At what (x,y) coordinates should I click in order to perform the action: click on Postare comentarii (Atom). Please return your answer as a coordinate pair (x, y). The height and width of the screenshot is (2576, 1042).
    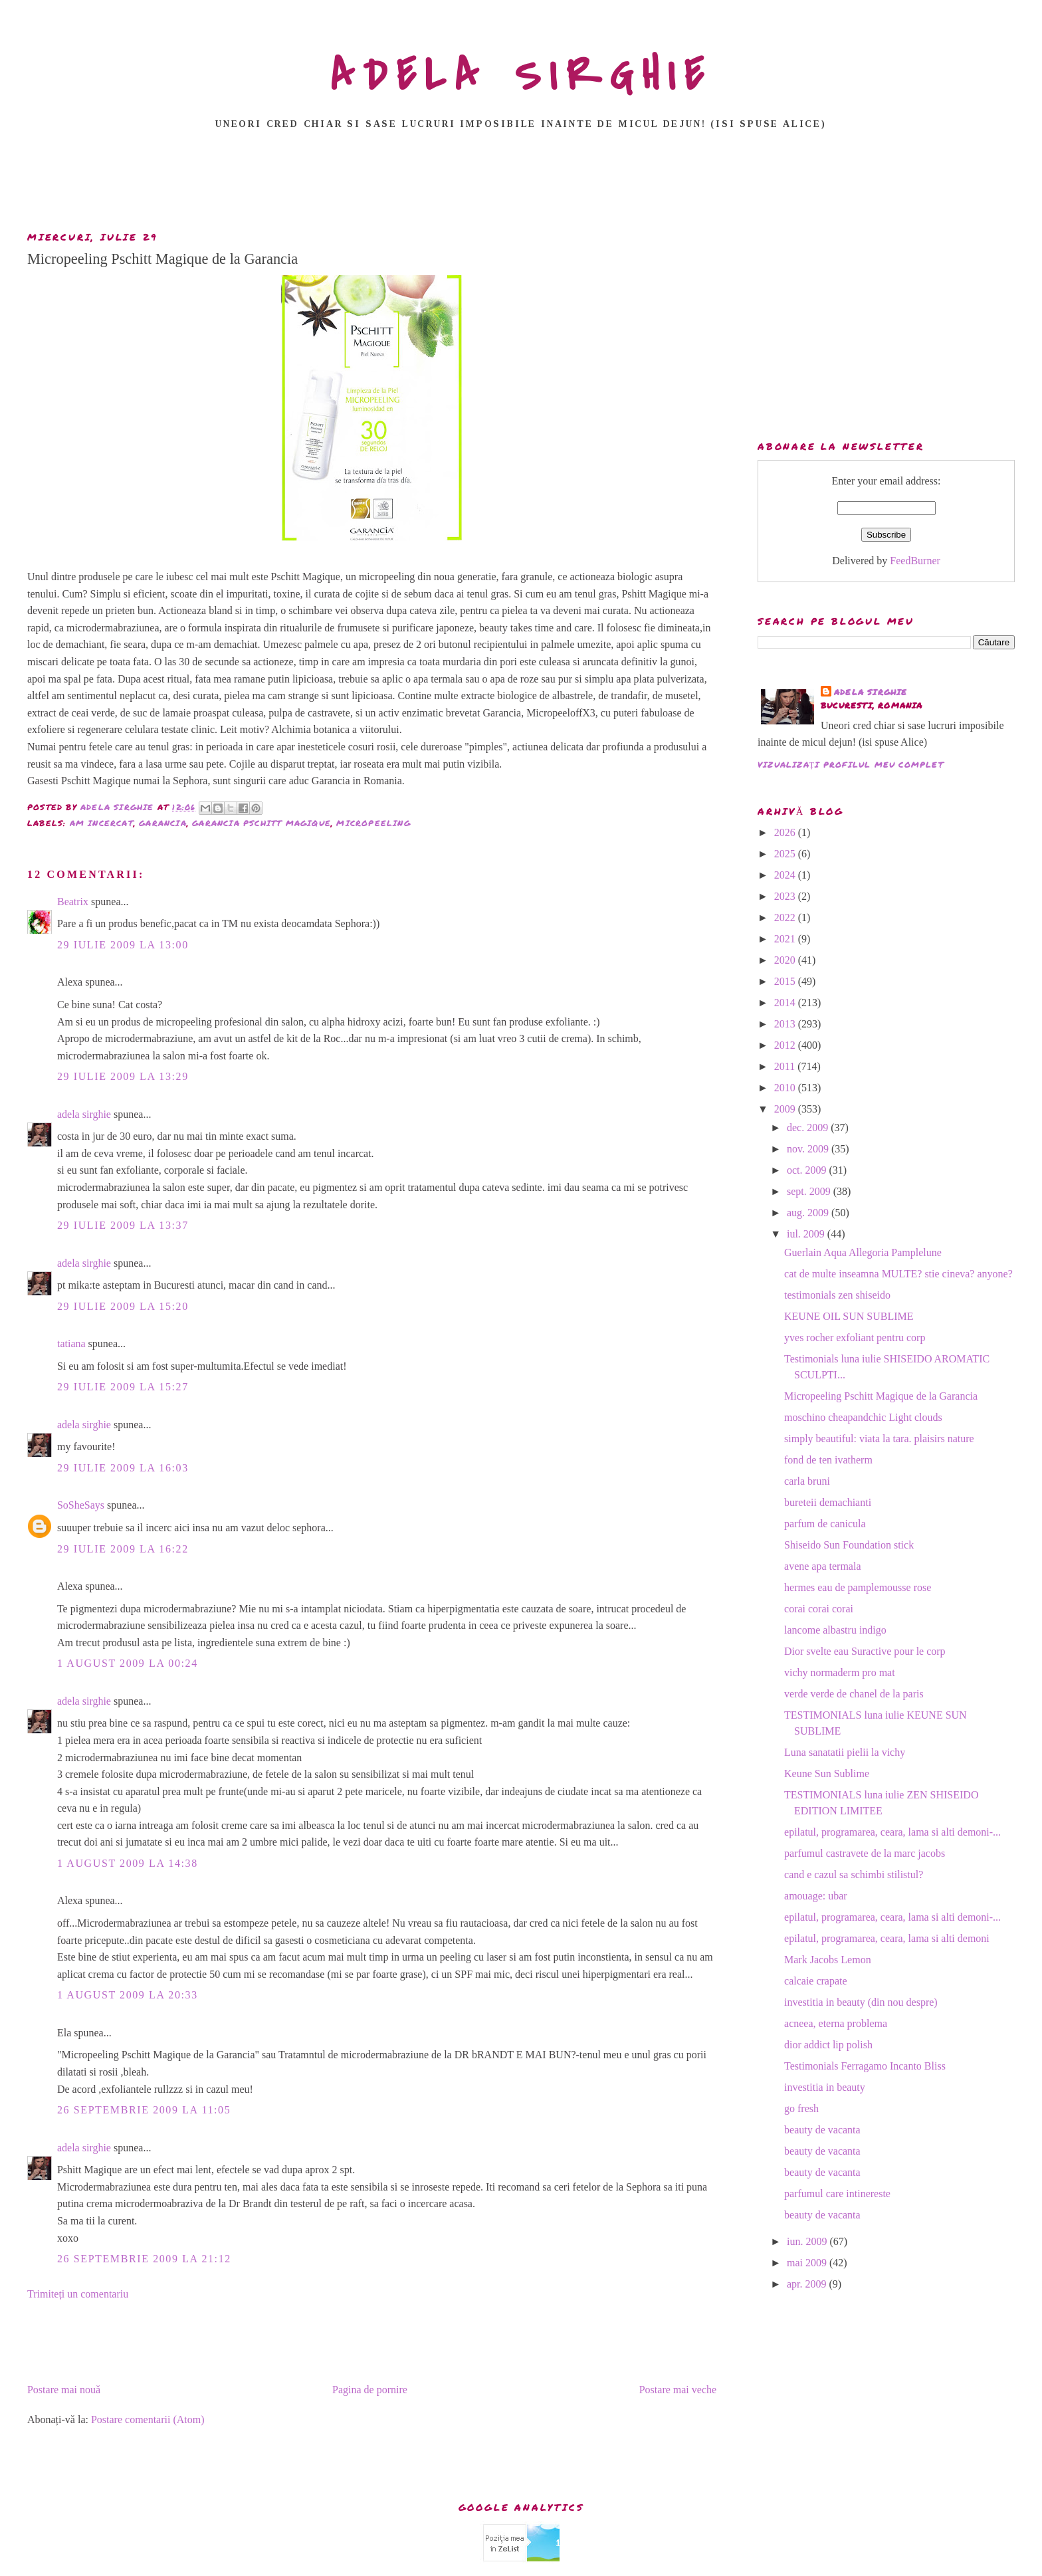
    Looking at the image, I should click on (148, 2419).